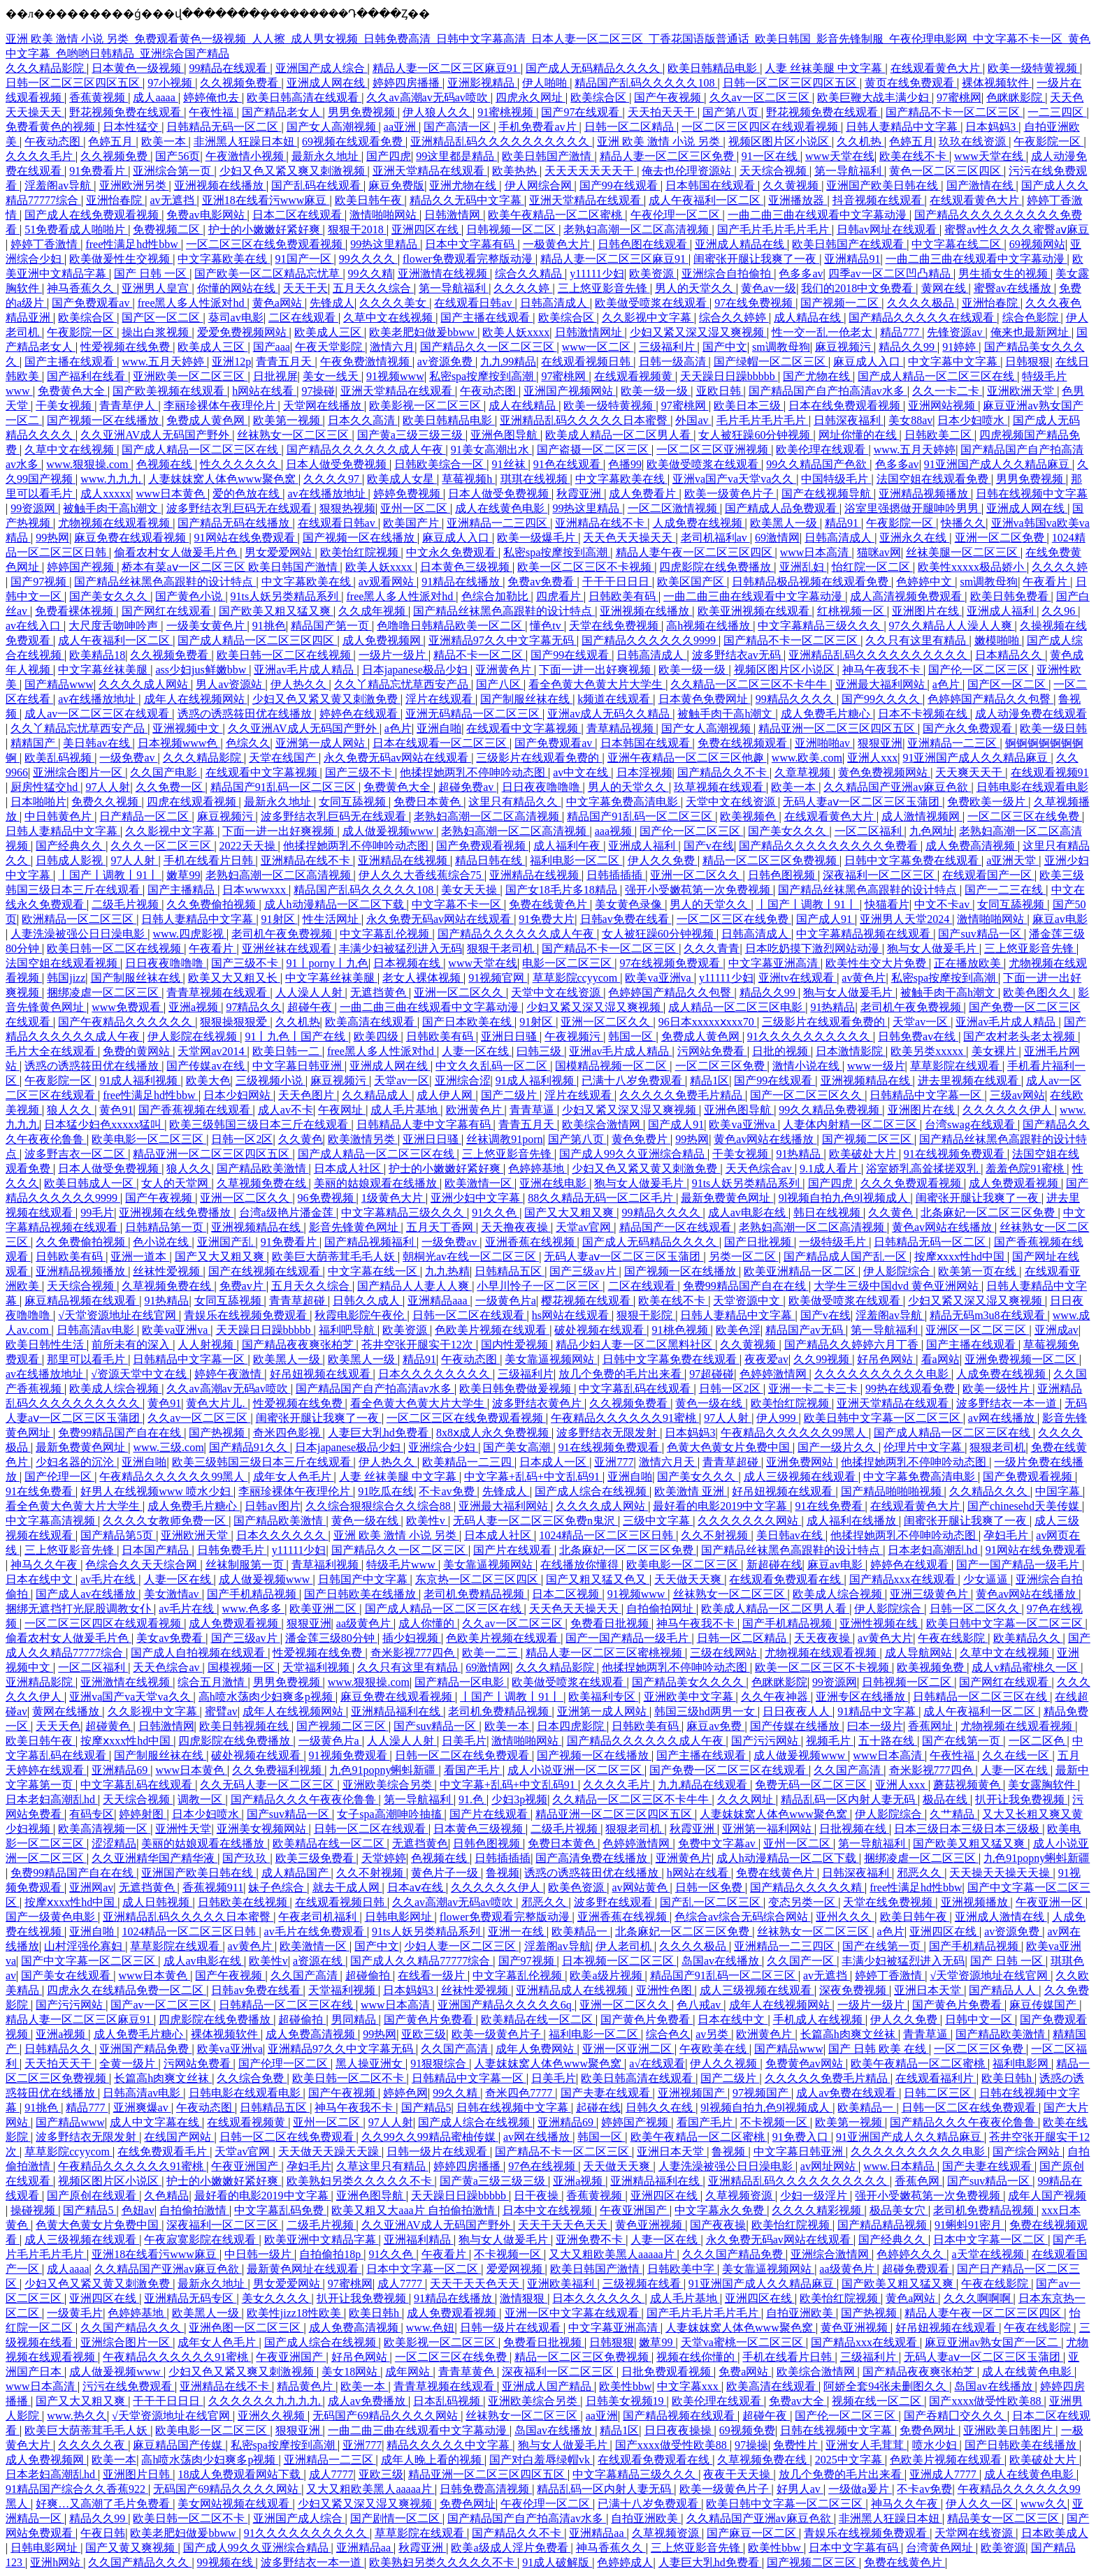  What do you see at coordinates (840, 303) in the screenshot?
I see `国产视频一二区` at bounding box center [840, 303].